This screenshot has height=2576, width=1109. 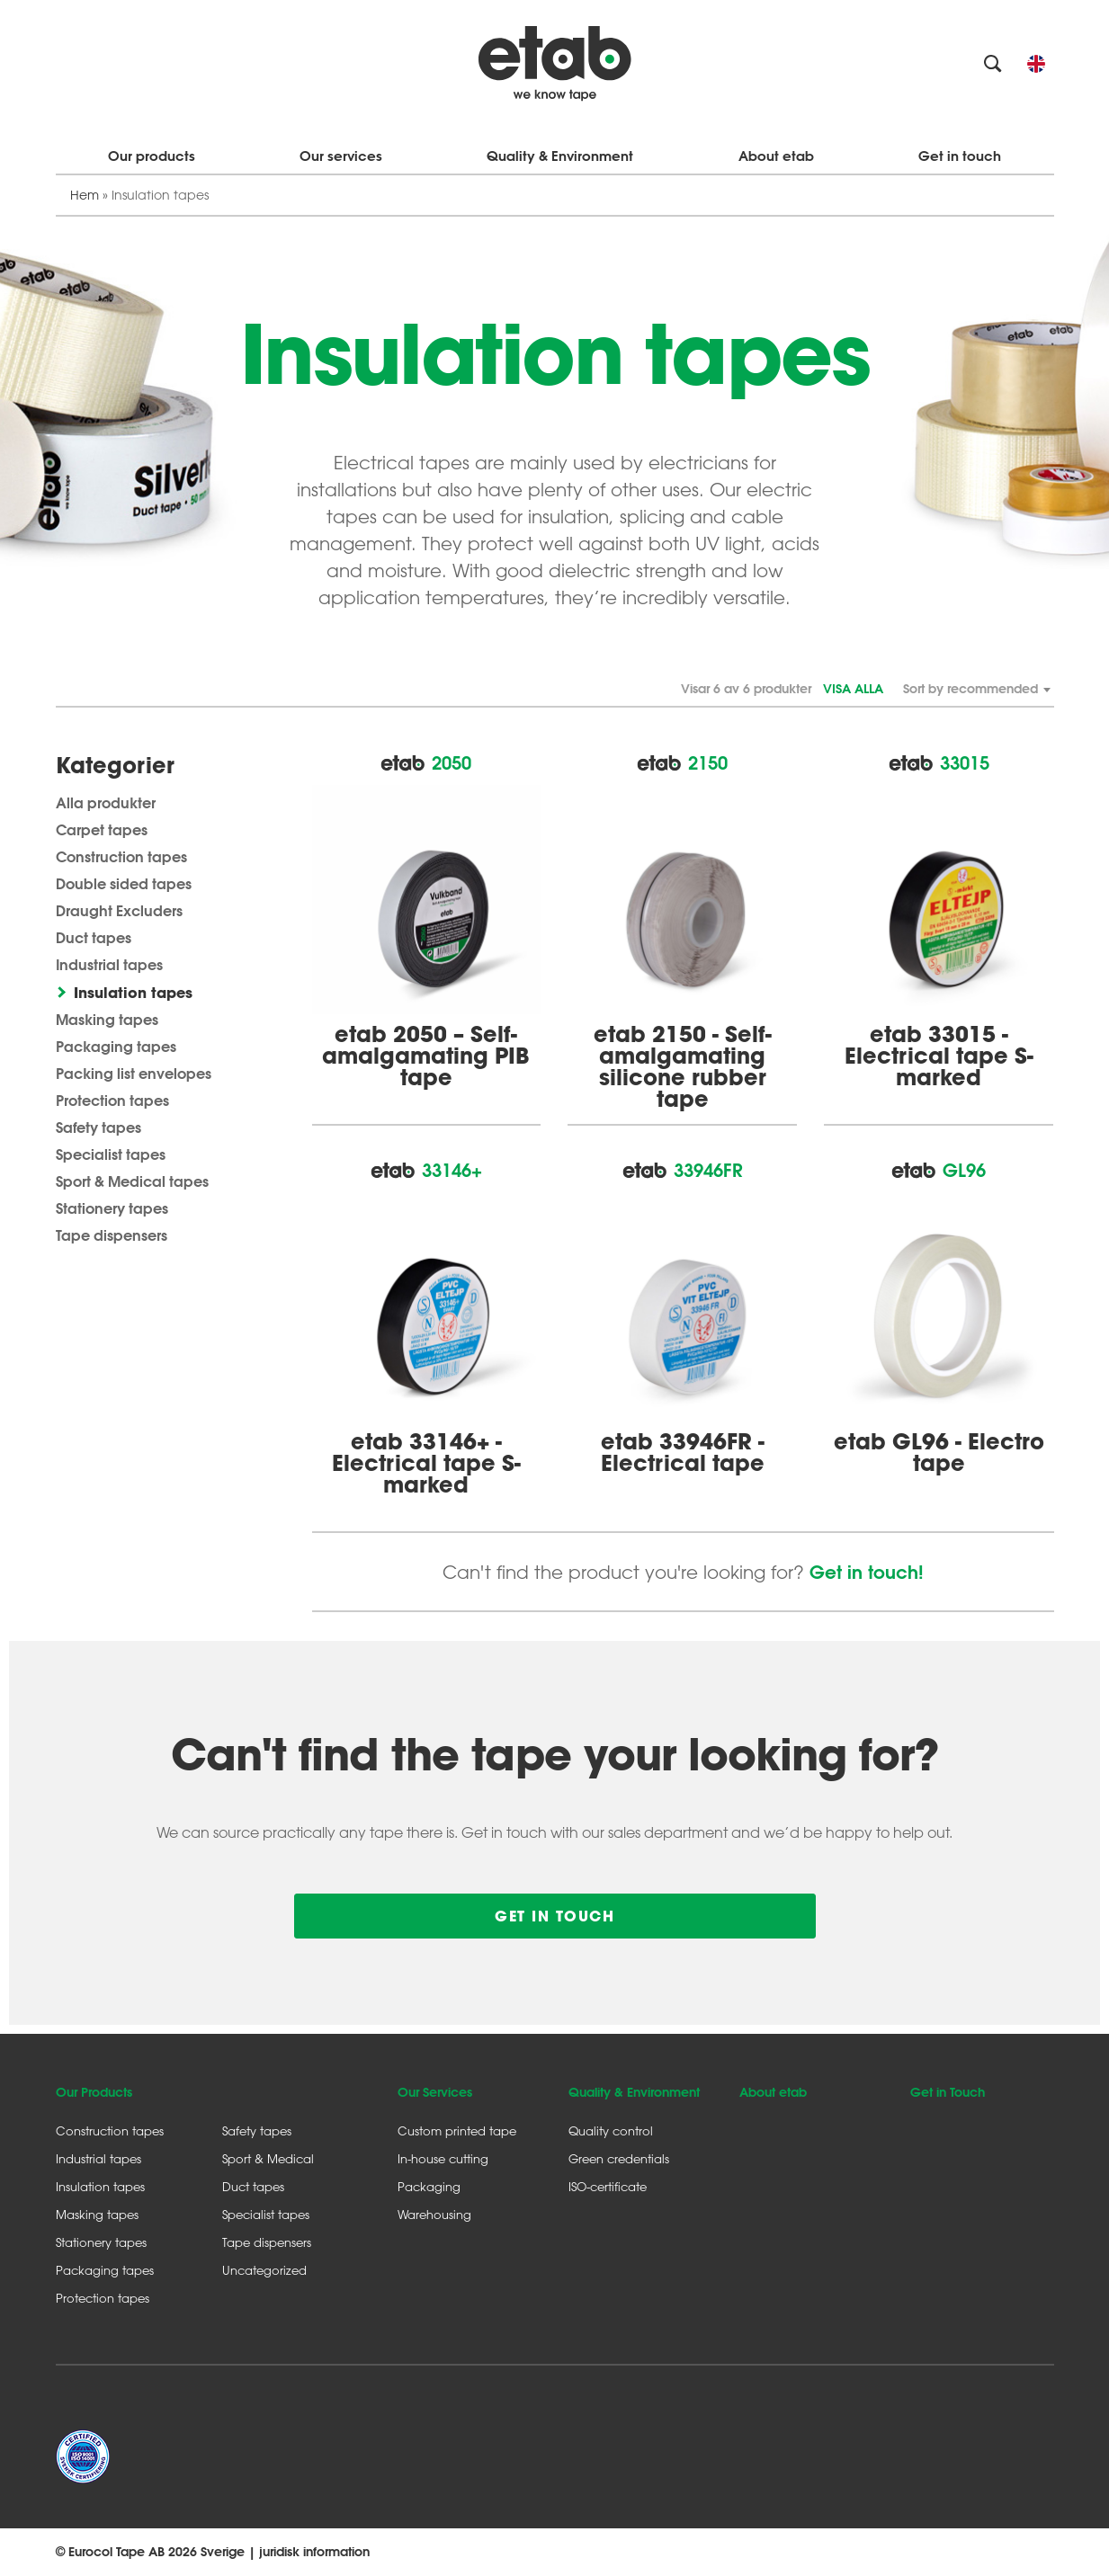 What do you see at coordinates (84, 194) in the screenshot?
I see `Hem` at bounding box center [84, 194].